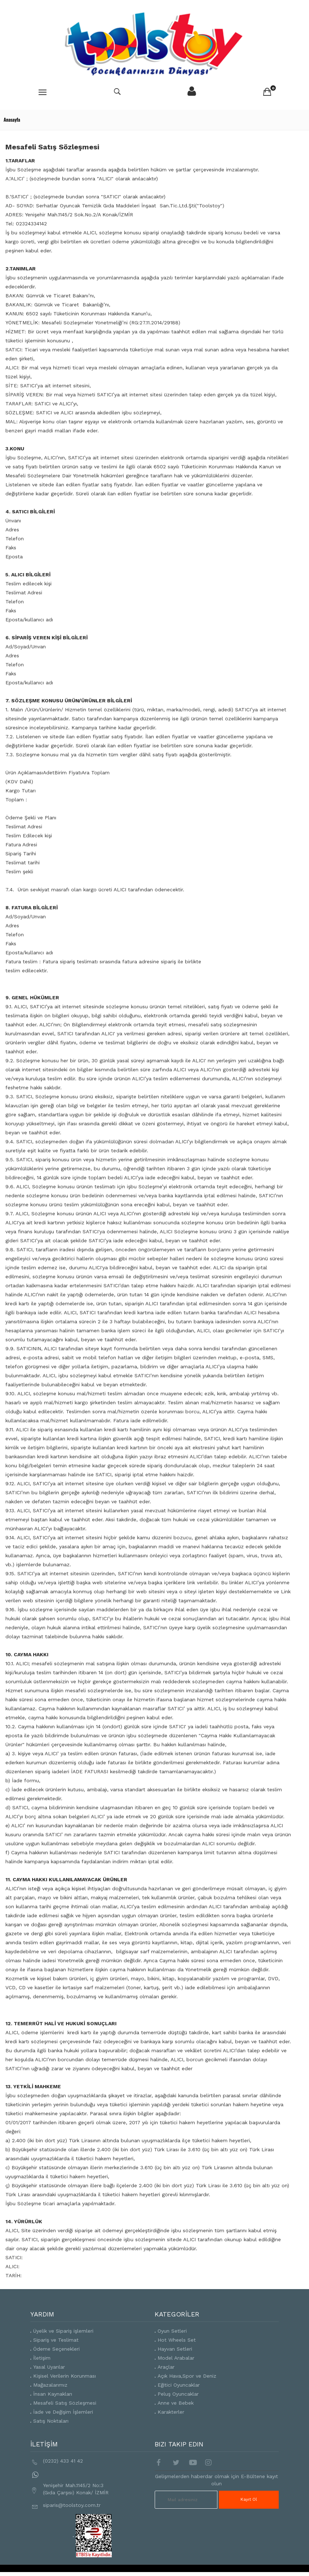 This screenshot has height=2576, width=309. What do you see at coordinates (216, 2479) in the screenshot?
I see `Gelişmelerden haberdar olmak için E-Bültene kayıt olun` at bounding box center [216, 2479].